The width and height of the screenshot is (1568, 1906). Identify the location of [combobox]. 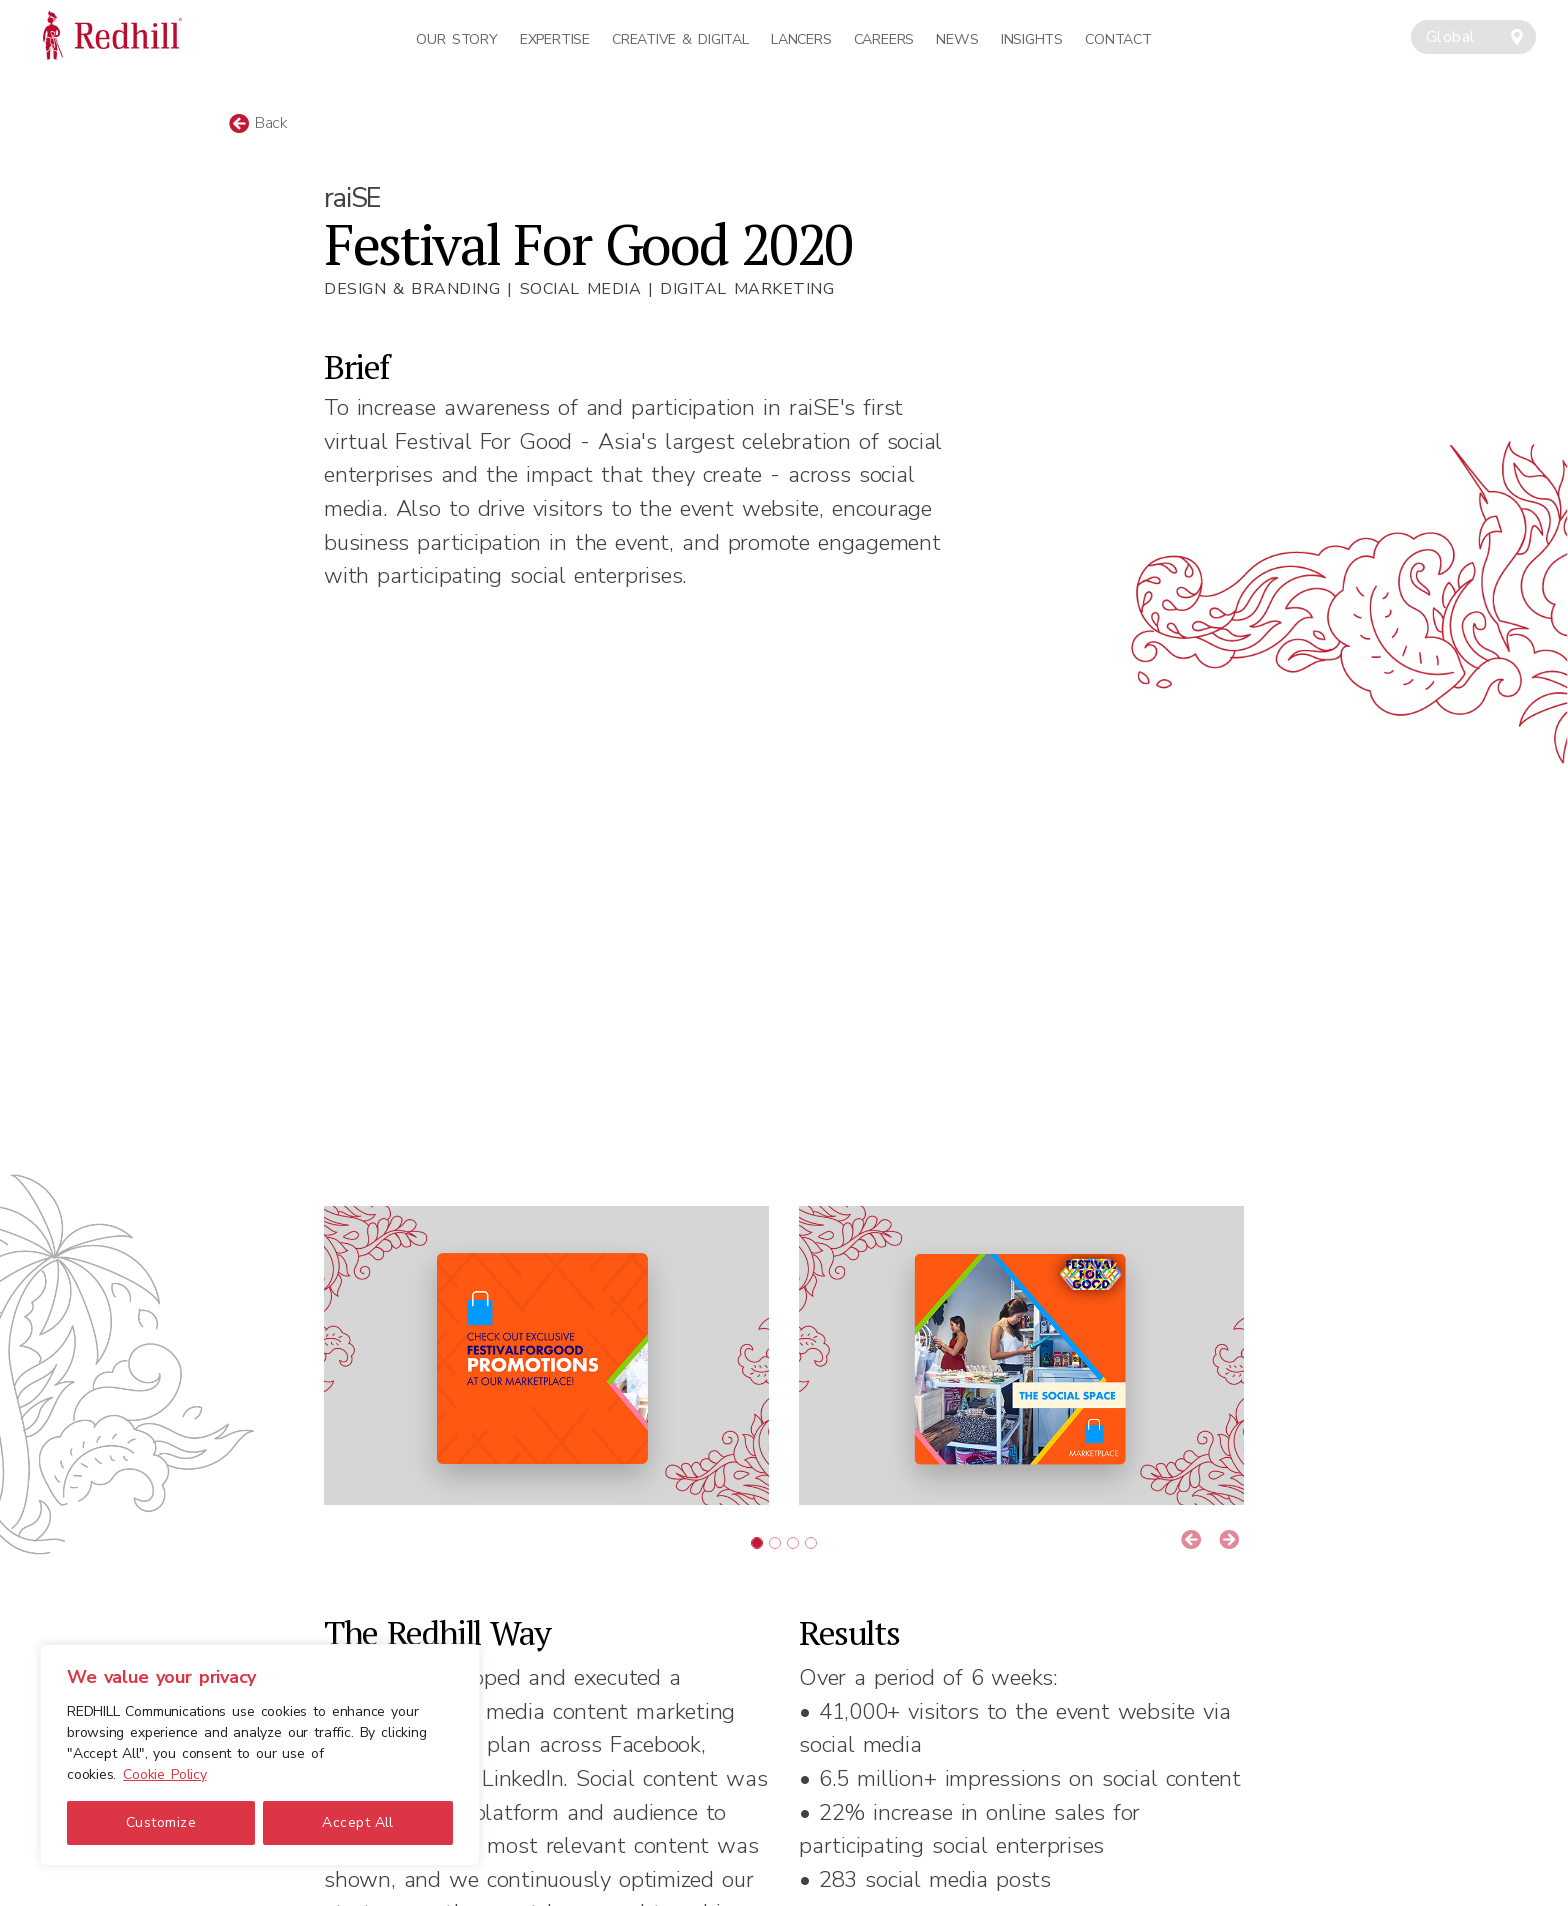
(1473, 37).